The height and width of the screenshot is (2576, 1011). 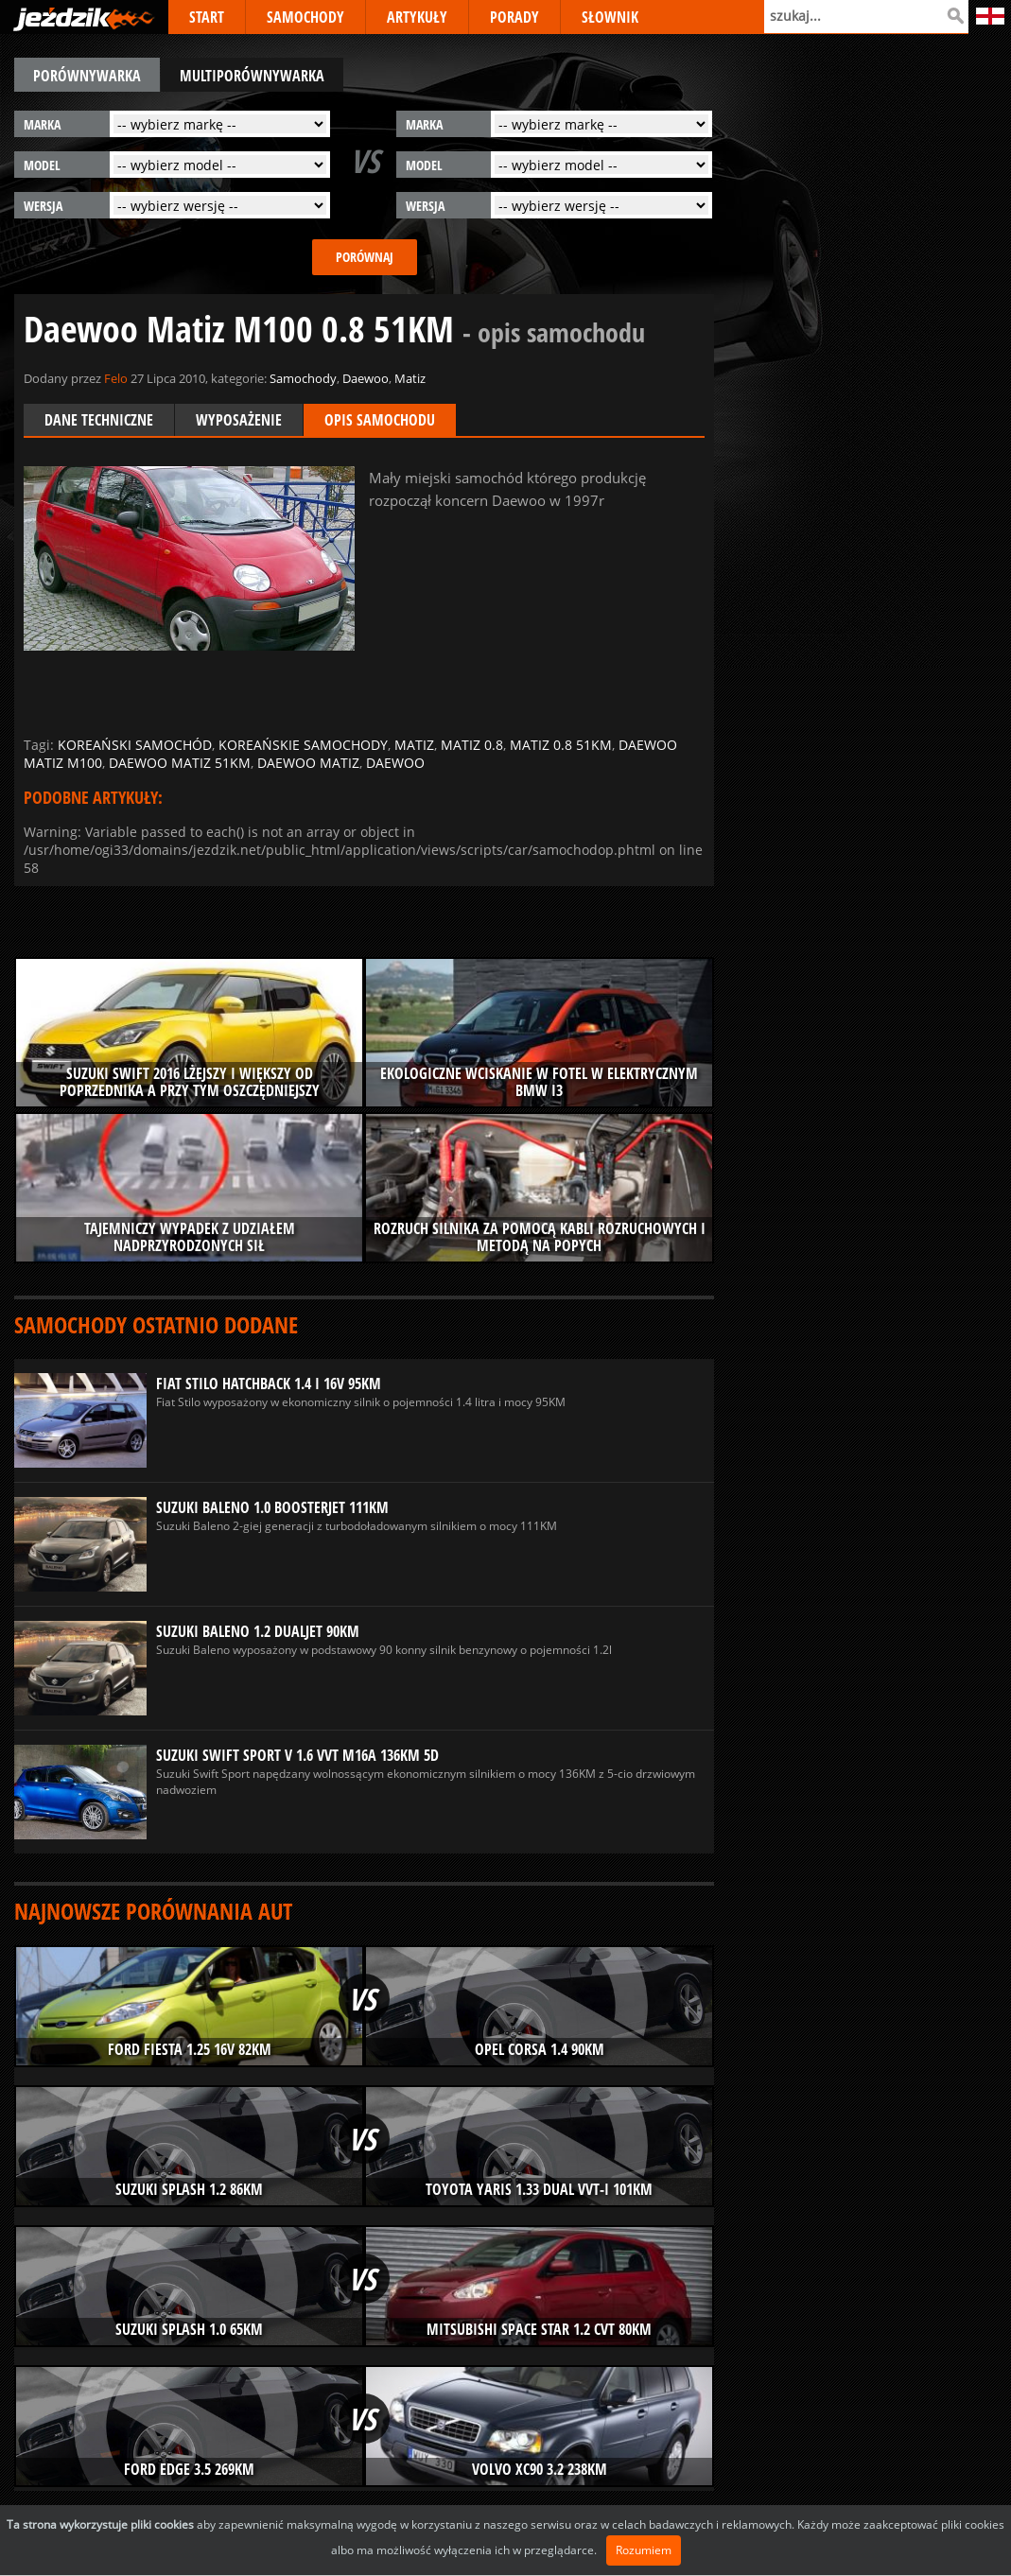 What do you see at coordinates (308, 763) in the screenshot?
I see `daewoo matiz` at bounding box center [308, 763].